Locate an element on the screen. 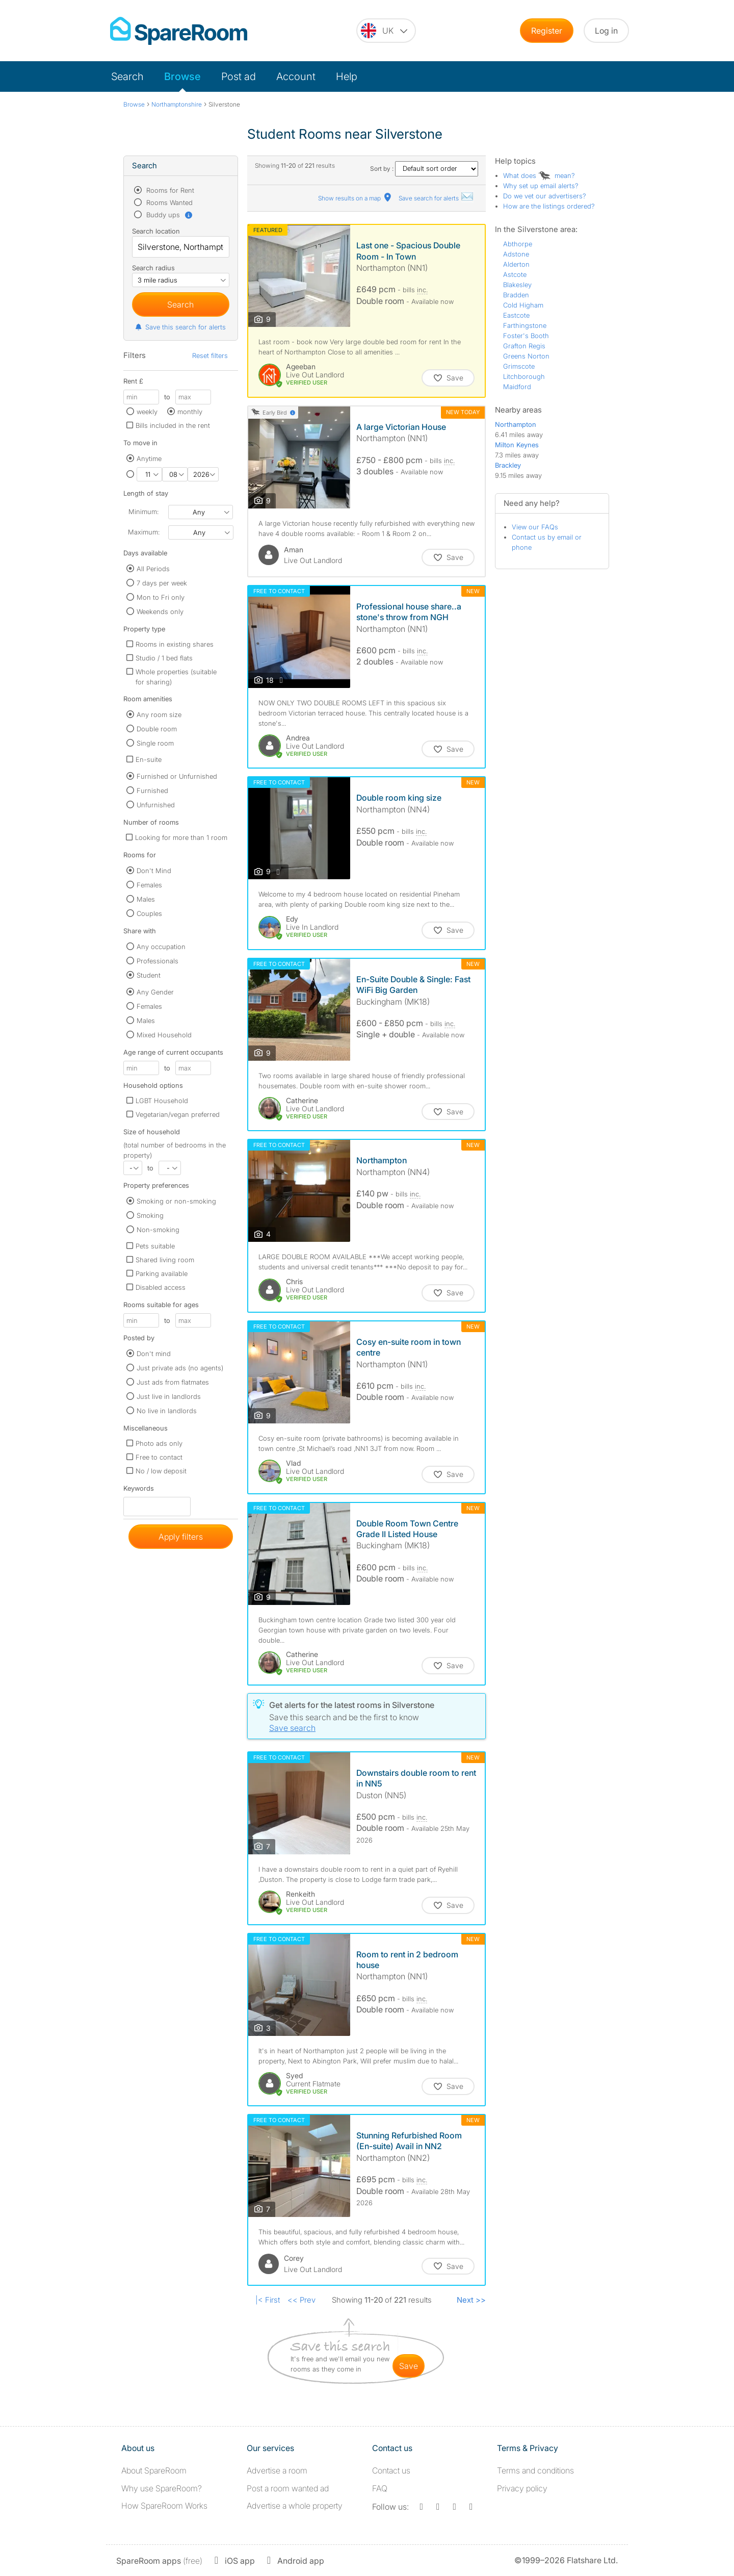  Terms and conditions is located at coordinates (535, 2470).